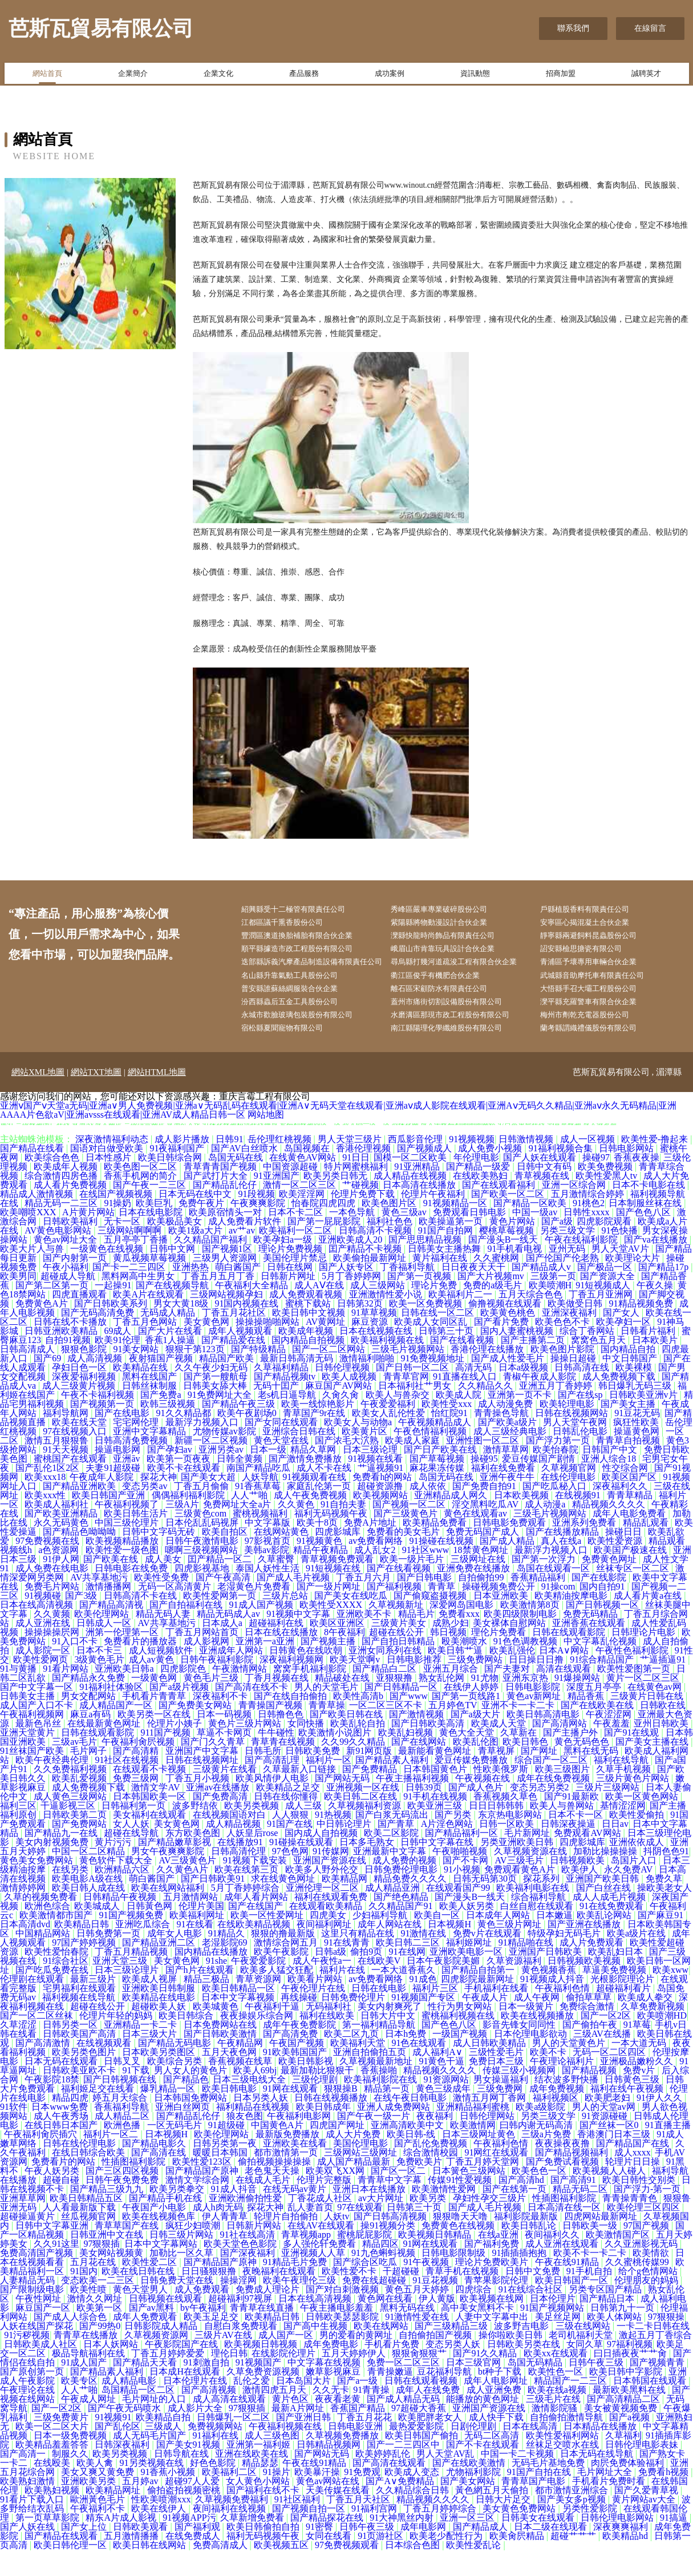 This screenshot has height=2576, width=693. What do you see at coordinates (569, 2069) in the screenshot?
I see `男人的天堂黄色片` at bounding box center [569, 2069].